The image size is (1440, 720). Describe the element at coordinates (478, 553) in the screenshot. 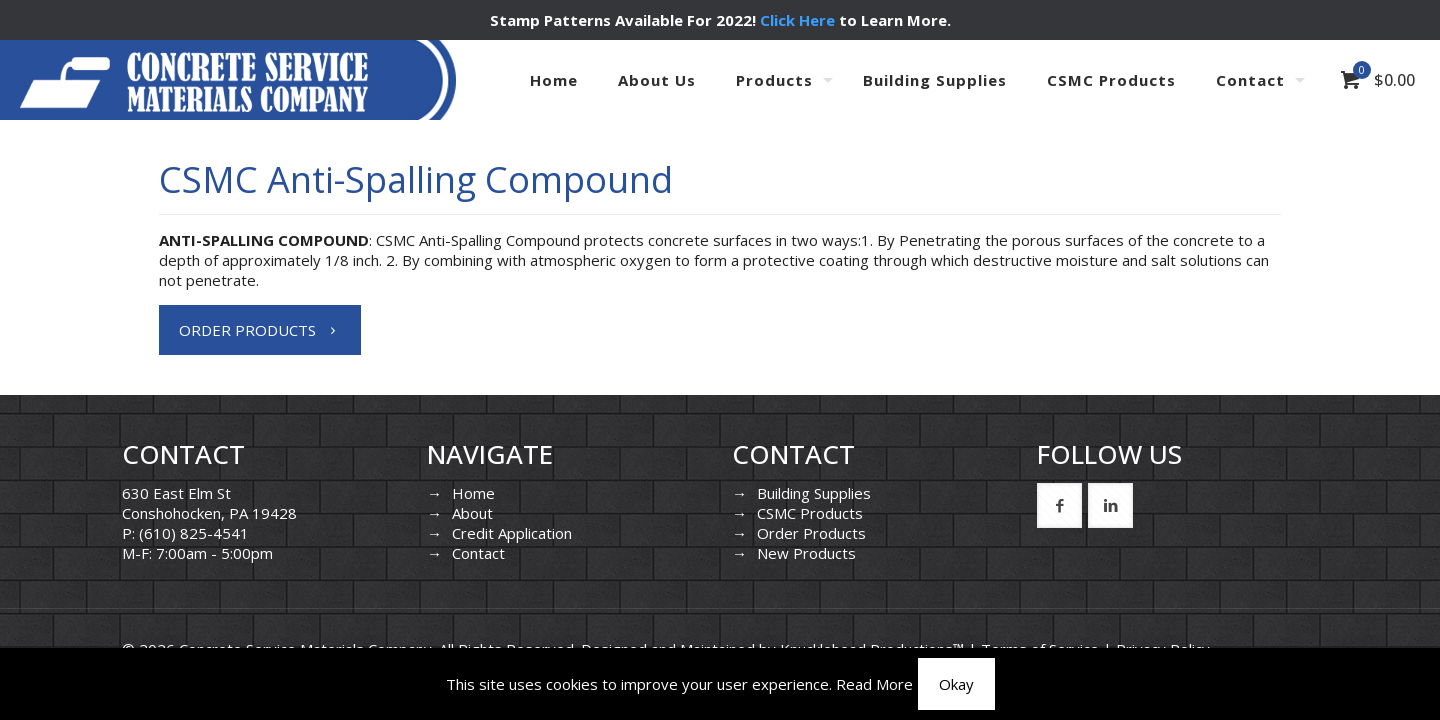

I see `Contact` at that location.